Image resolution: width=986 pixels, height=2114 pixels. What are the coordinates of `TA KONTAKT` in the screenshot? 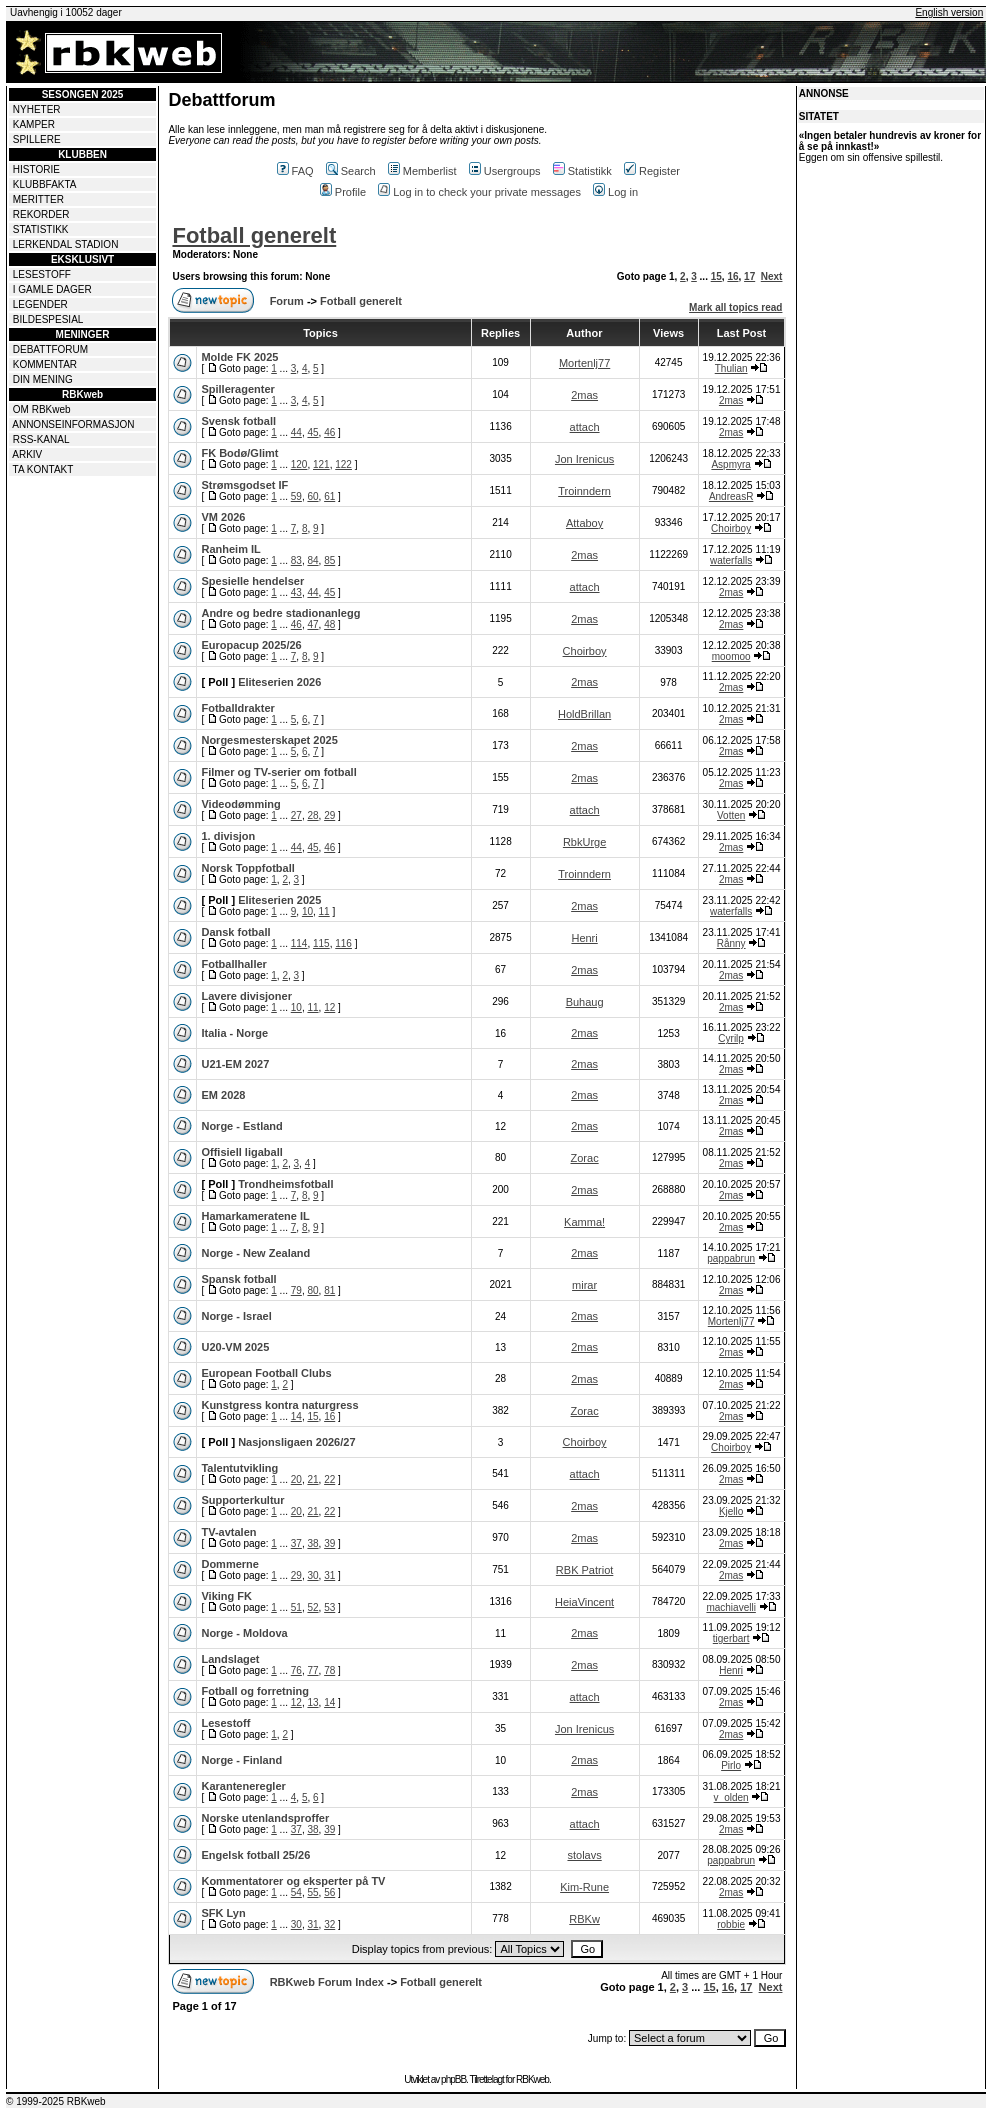 It's located at (43, 469).